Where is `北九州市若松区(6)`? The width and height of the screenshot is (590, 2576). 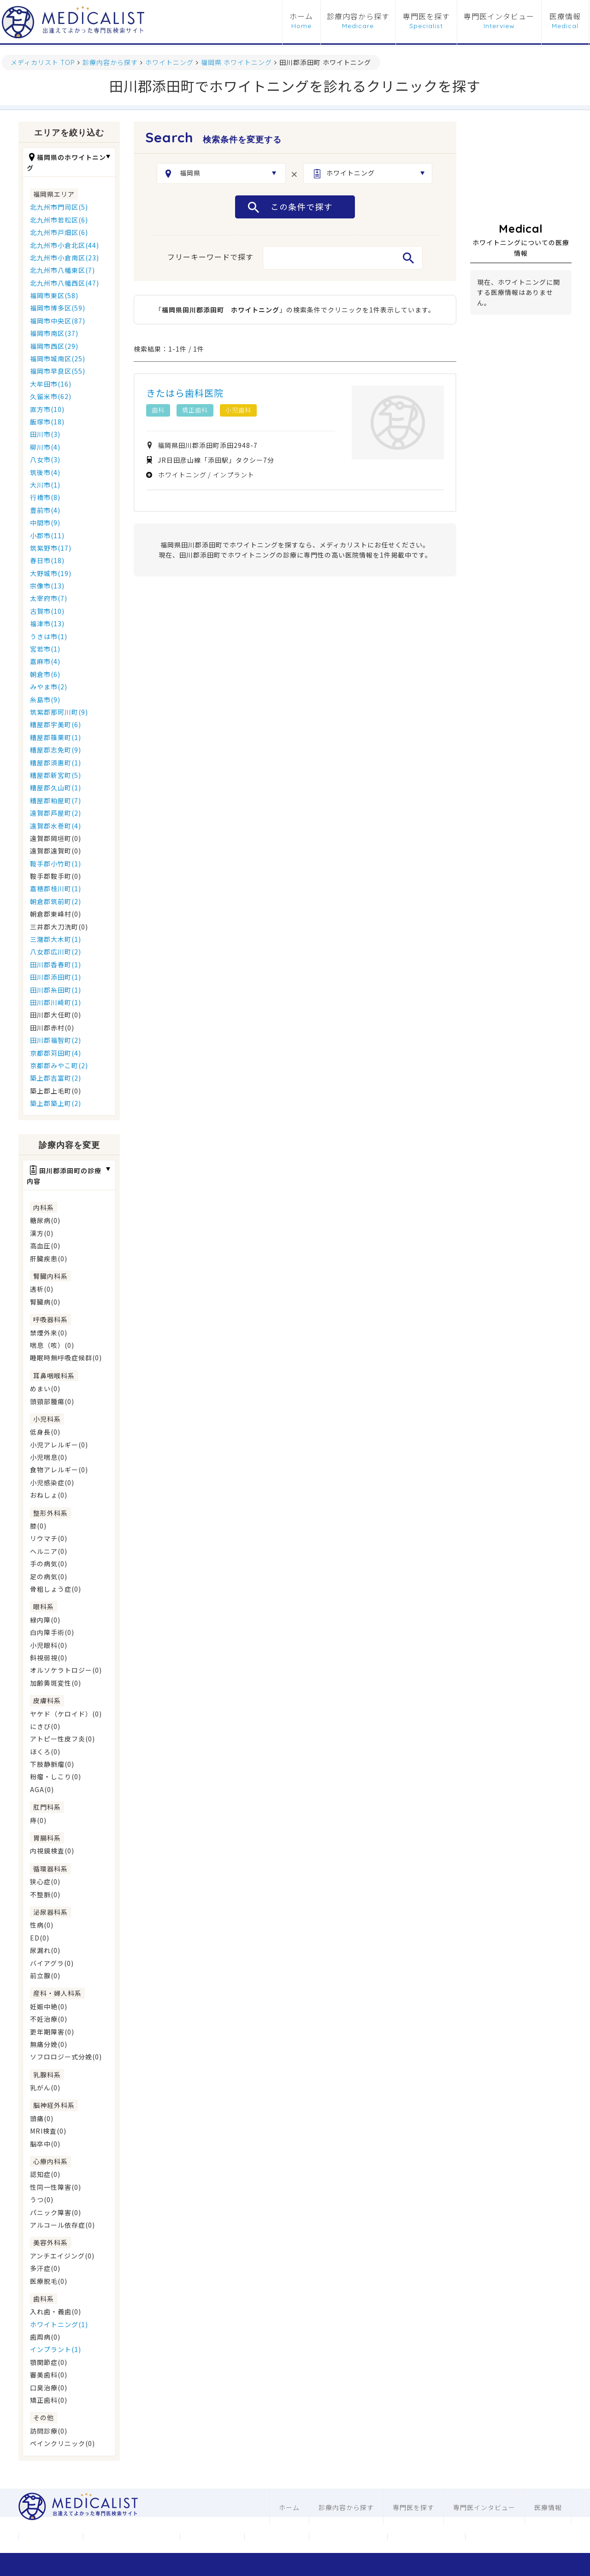 北九州市若松区(6) is located at coordinates (59, 219).